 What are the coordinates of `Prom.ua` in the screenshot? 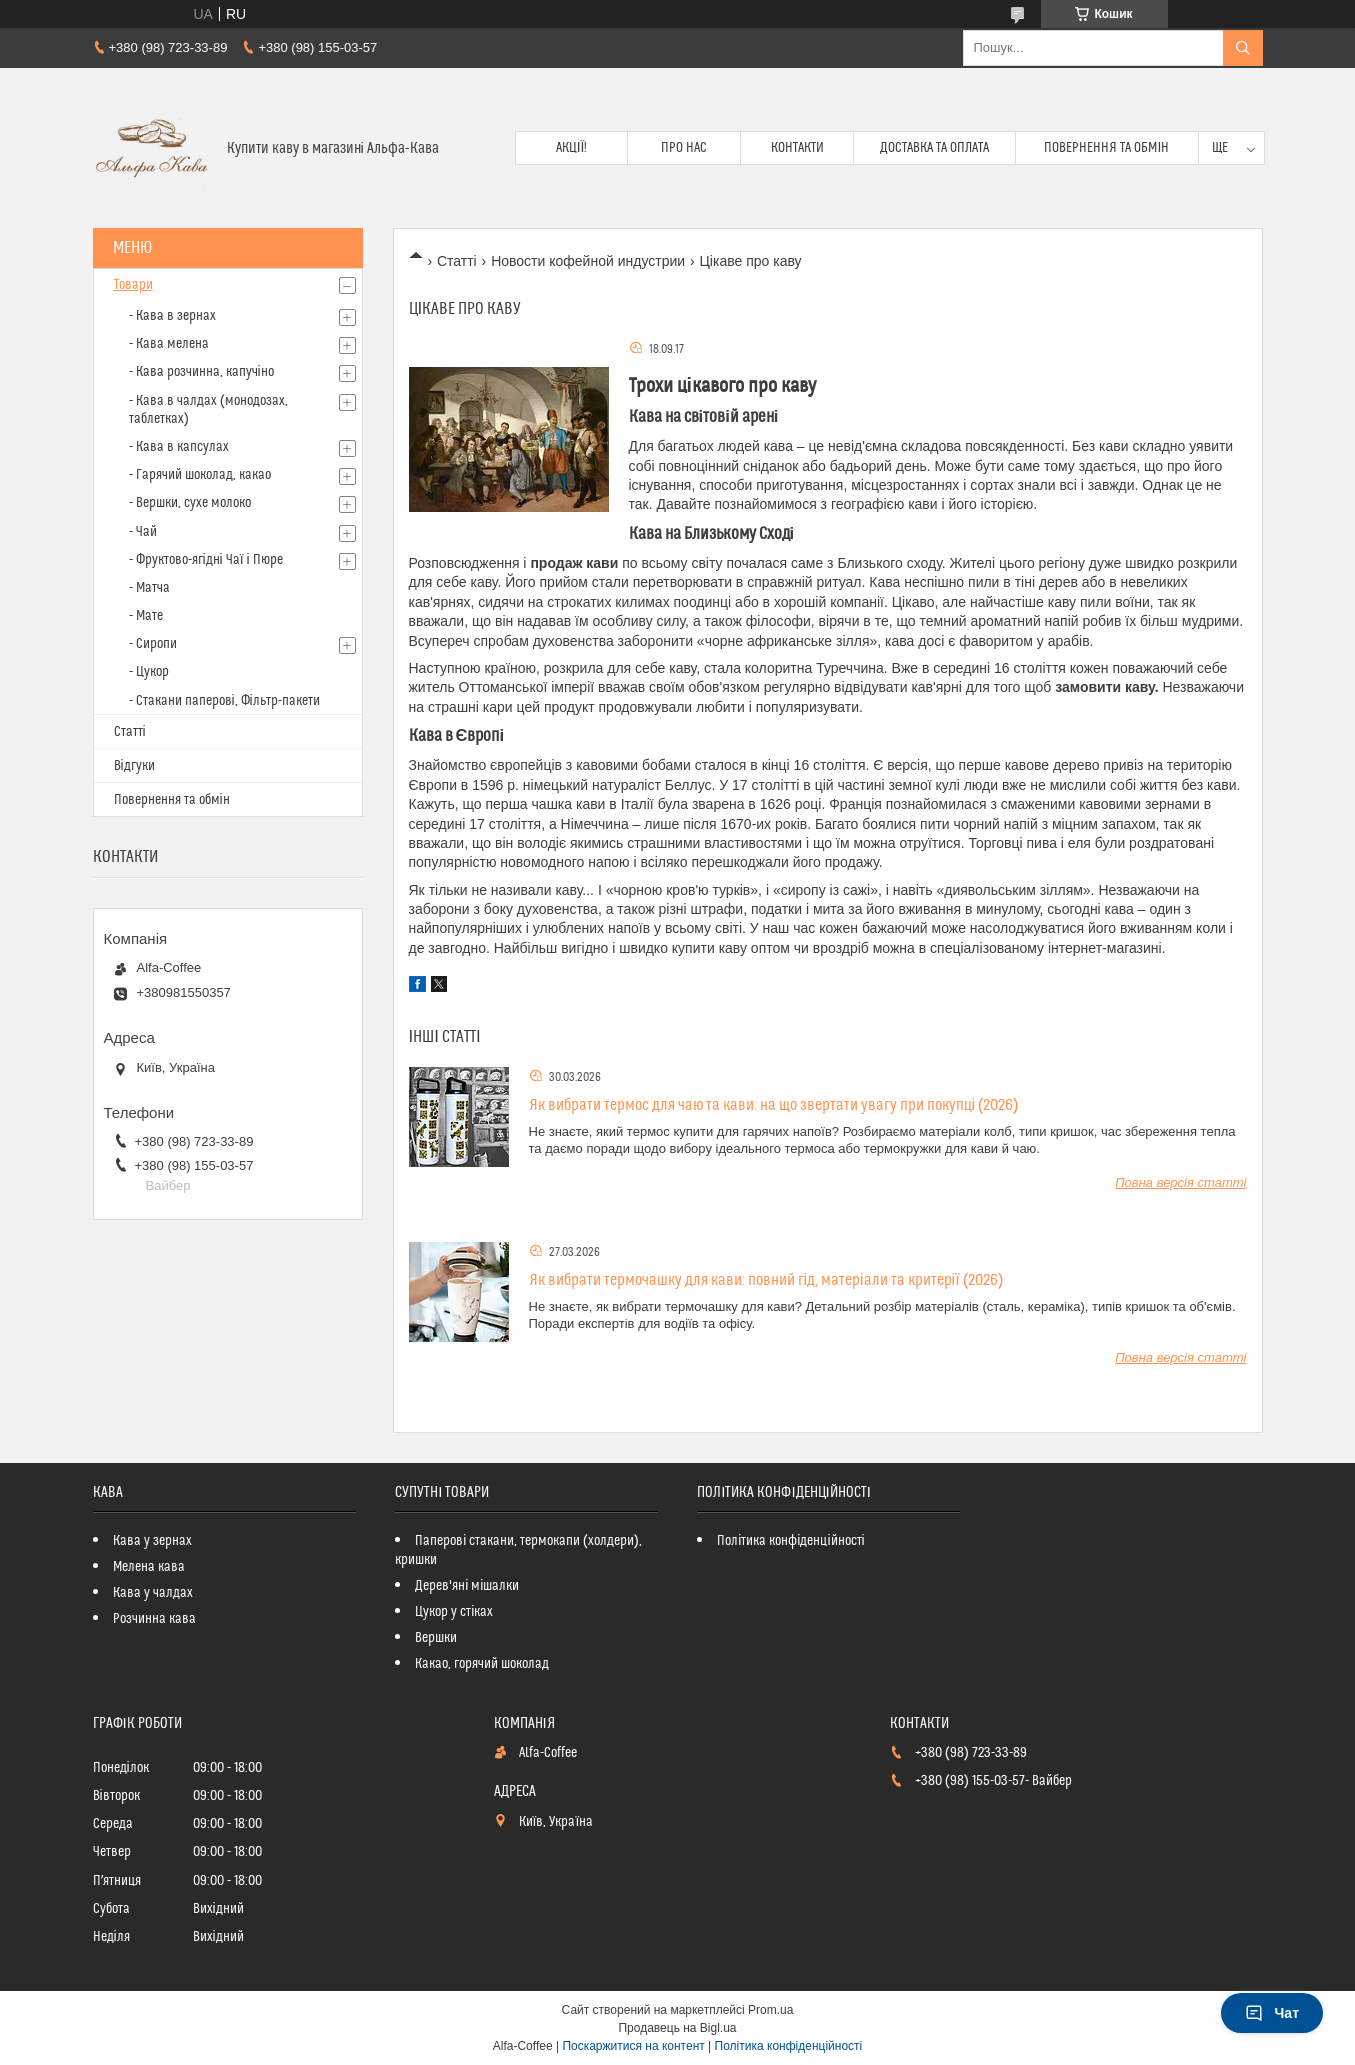 It's located at (770, 2010).